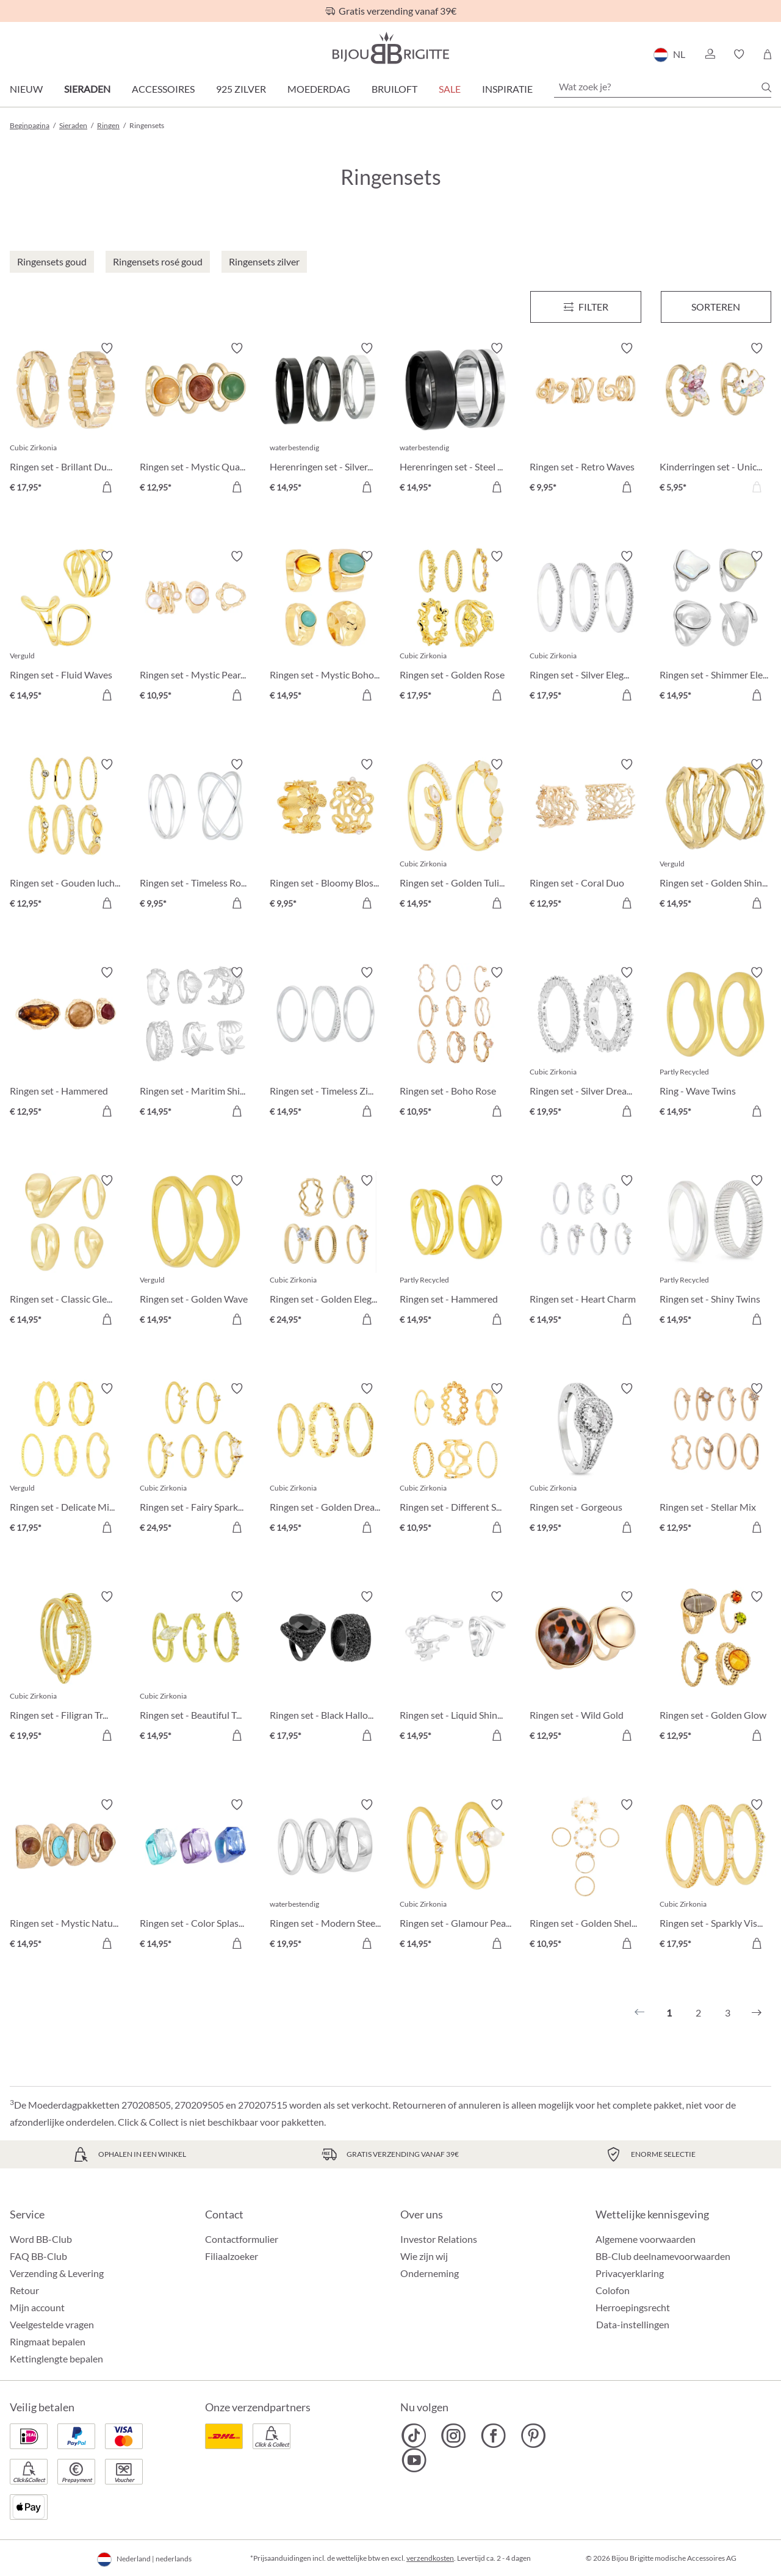 Image resolution: width=781 pixels, height=2576 pixels. I want to click on [Ringen set - Golden Rose € 17,95], so click(455, 627).